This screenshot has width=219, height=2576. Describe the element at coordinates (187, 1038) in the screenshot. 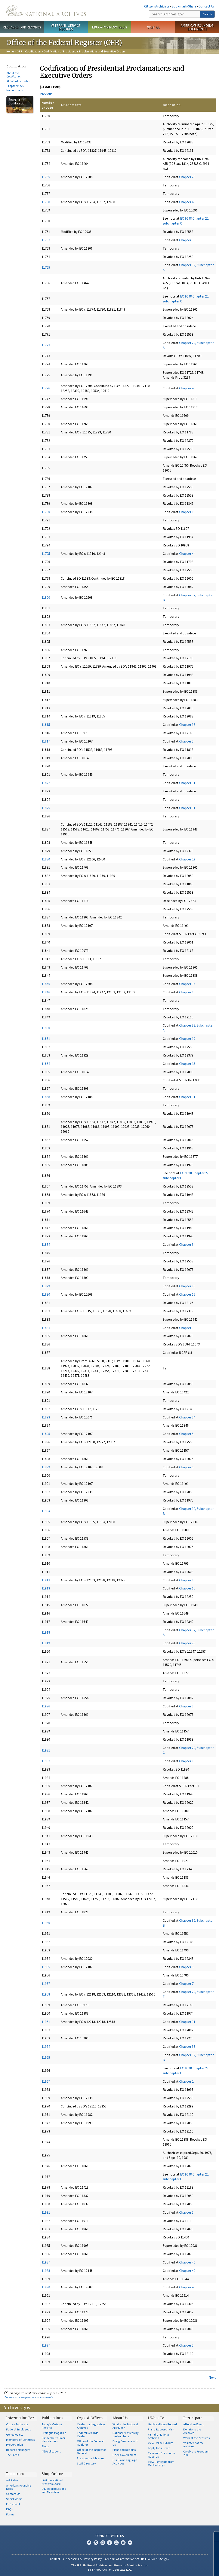

I see `Chapter 19` at that location.